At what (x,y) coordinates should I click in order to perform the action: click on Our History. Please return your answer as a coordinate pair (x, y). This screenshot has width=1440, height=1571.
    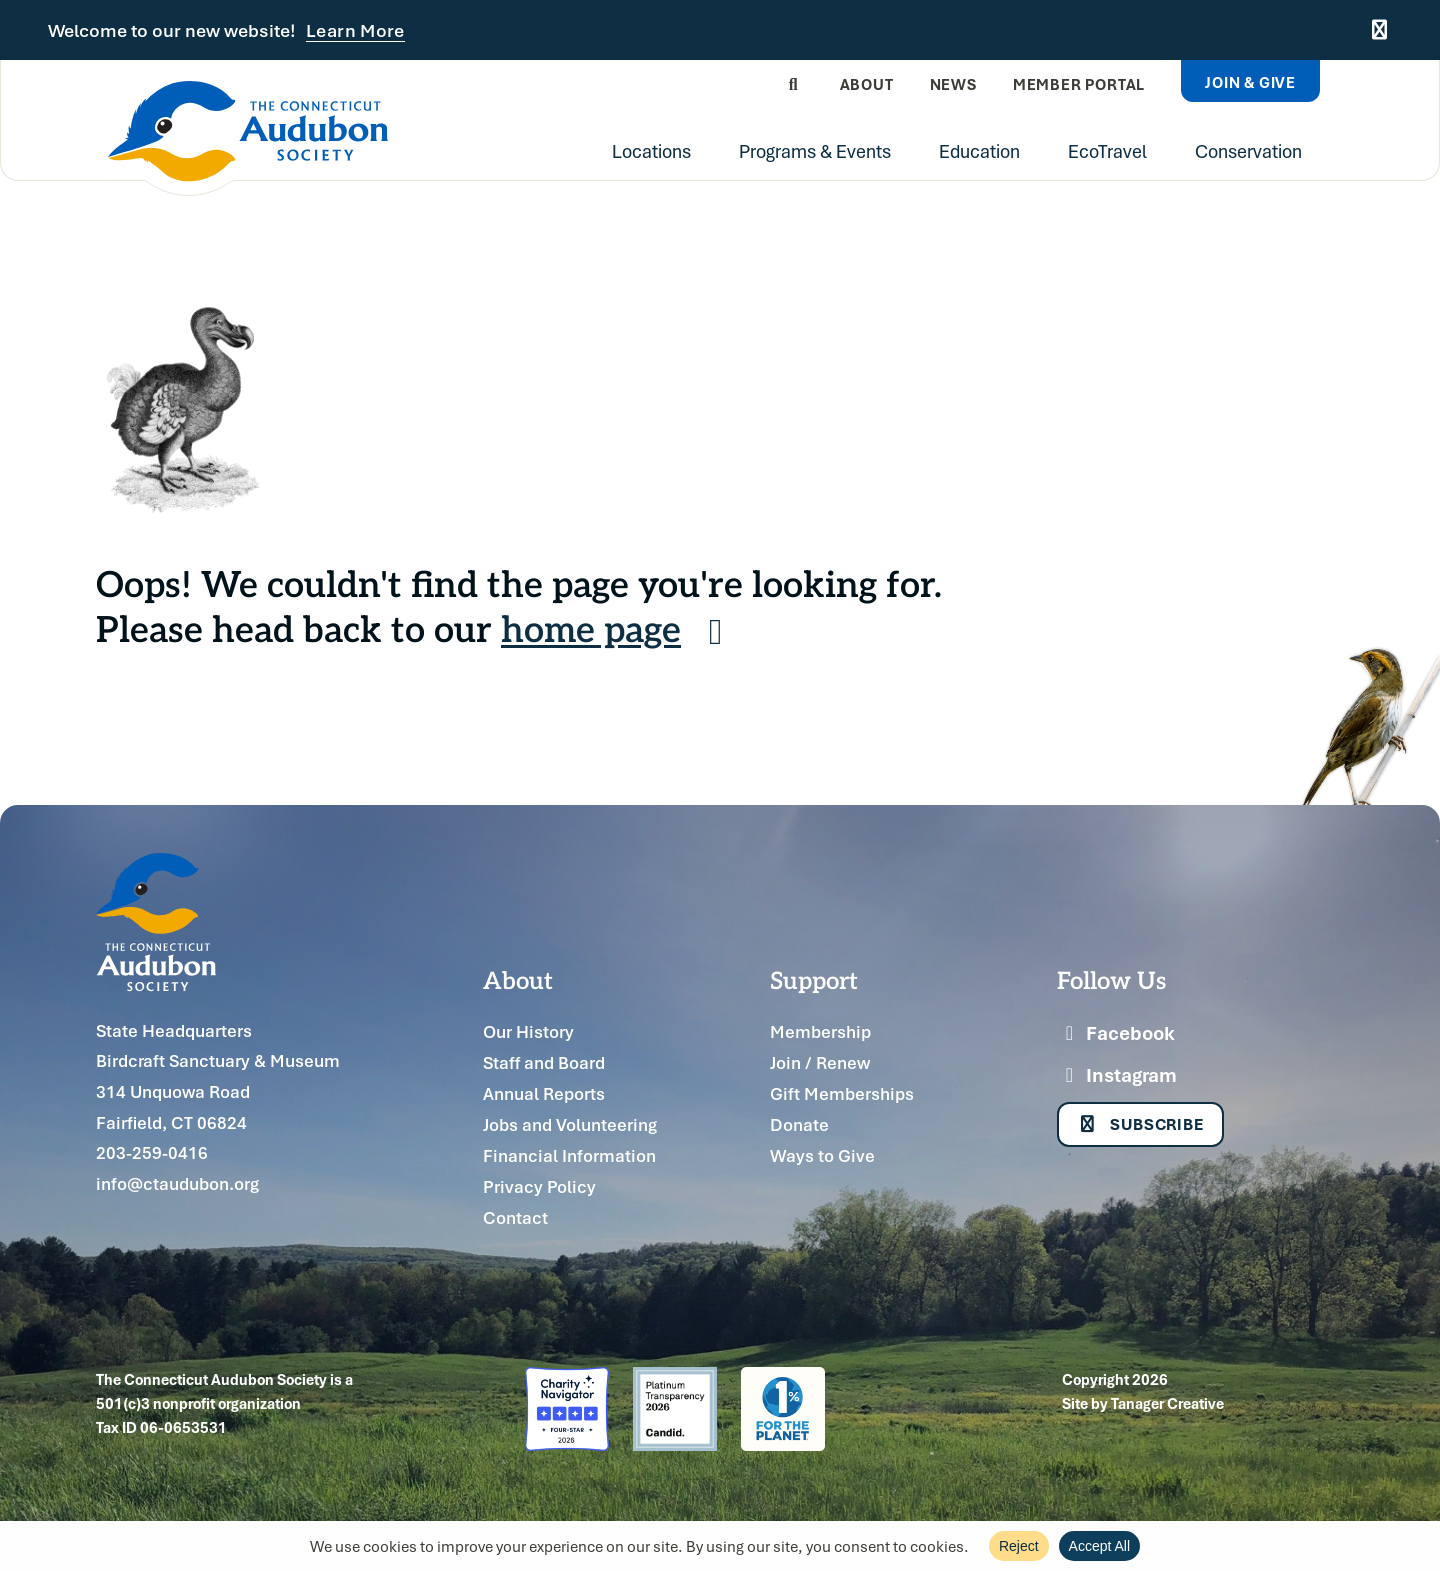
    Looking at the image, I should click on (528, 1031).